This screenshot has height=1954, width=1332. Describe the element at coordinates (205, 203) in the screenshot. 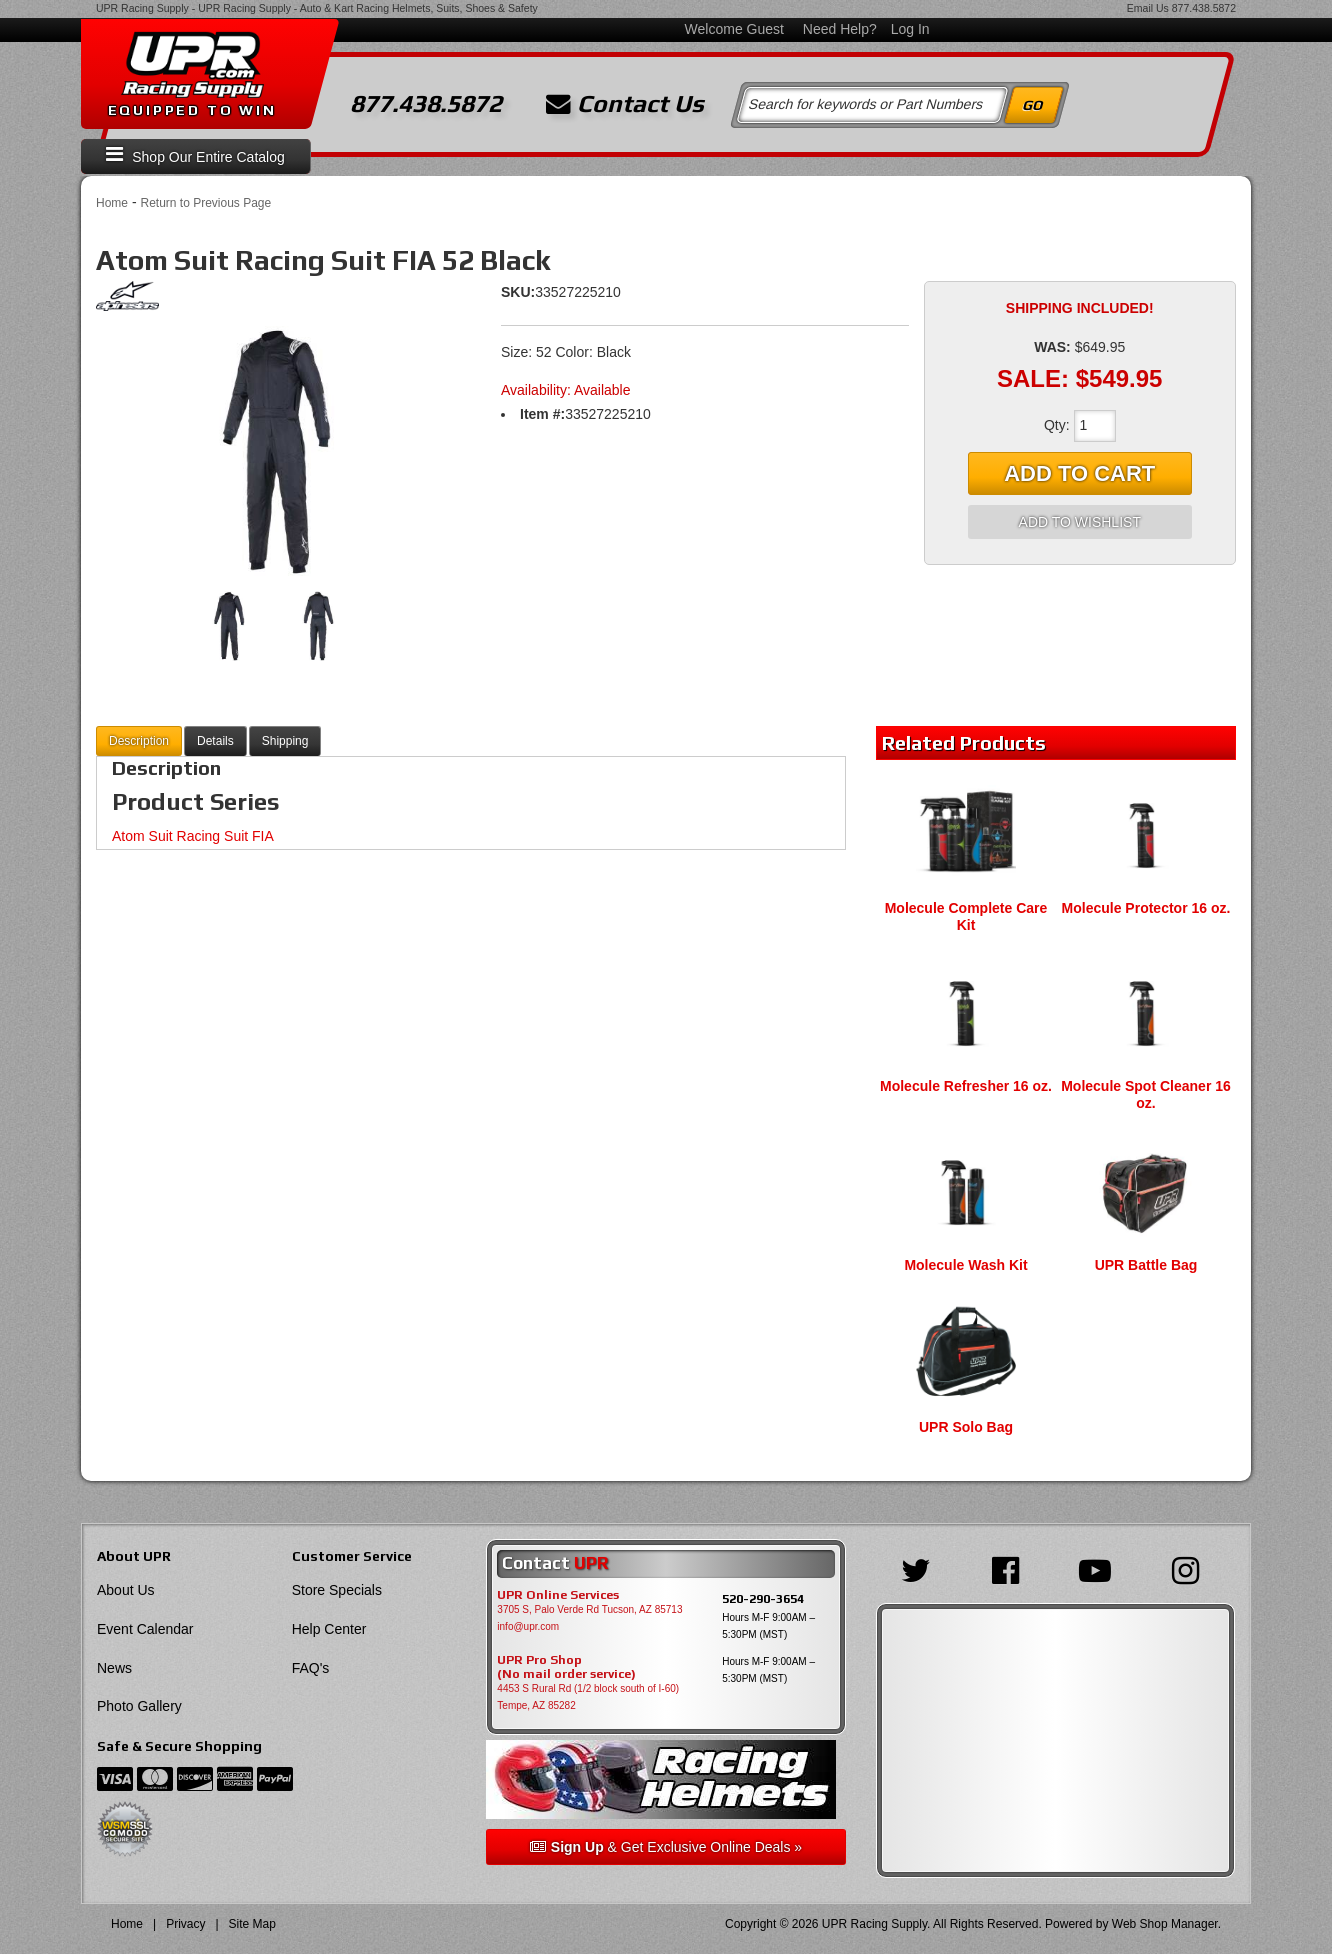

I see `Return to Previous Page` at that location.